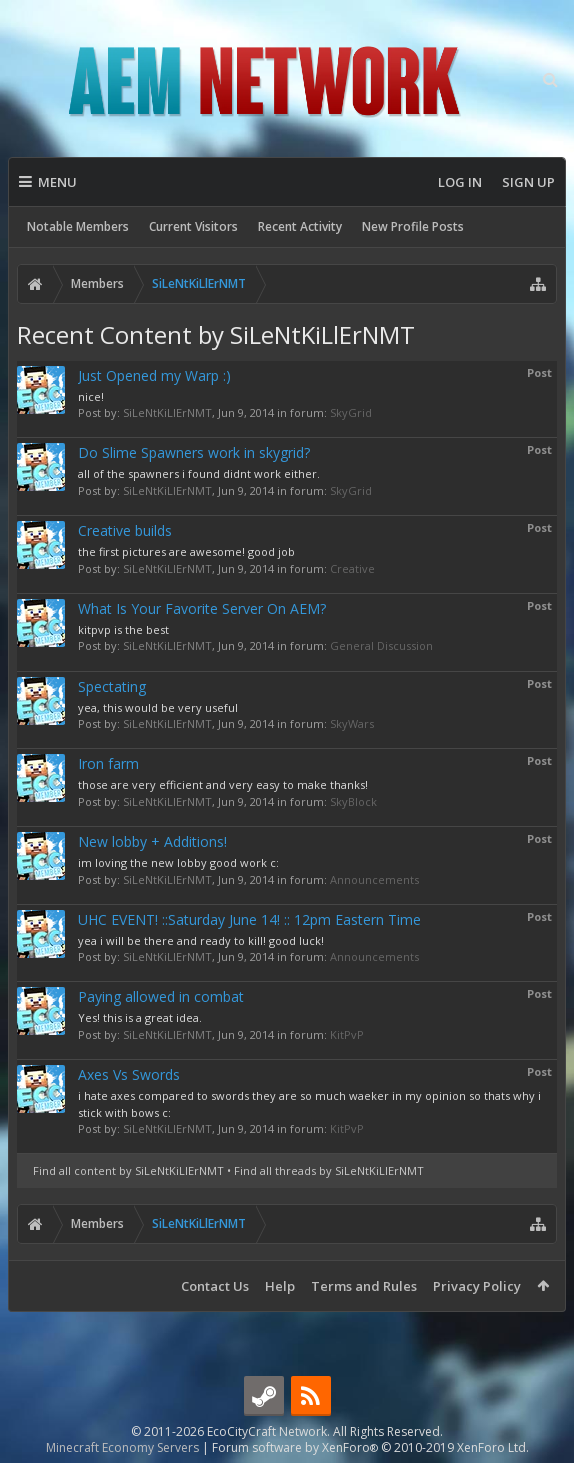 The height and width of the screenshot is (1463, 574). I want to click on Just Opened my Warp :), so click(154, 375).